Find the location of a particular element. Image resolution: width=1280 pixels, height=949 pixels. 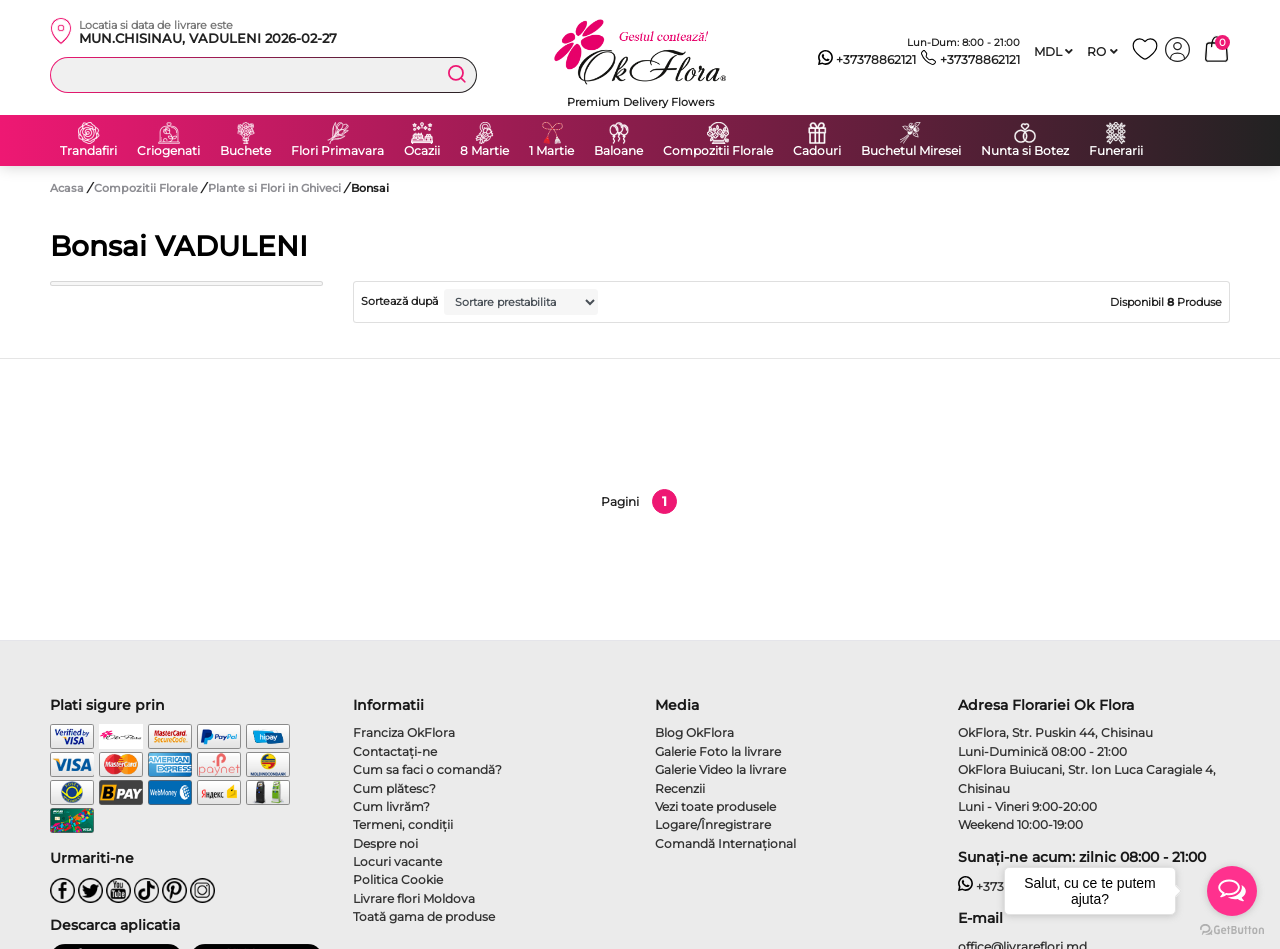

[Open messengers list] is located at coordinates (1232, 891).